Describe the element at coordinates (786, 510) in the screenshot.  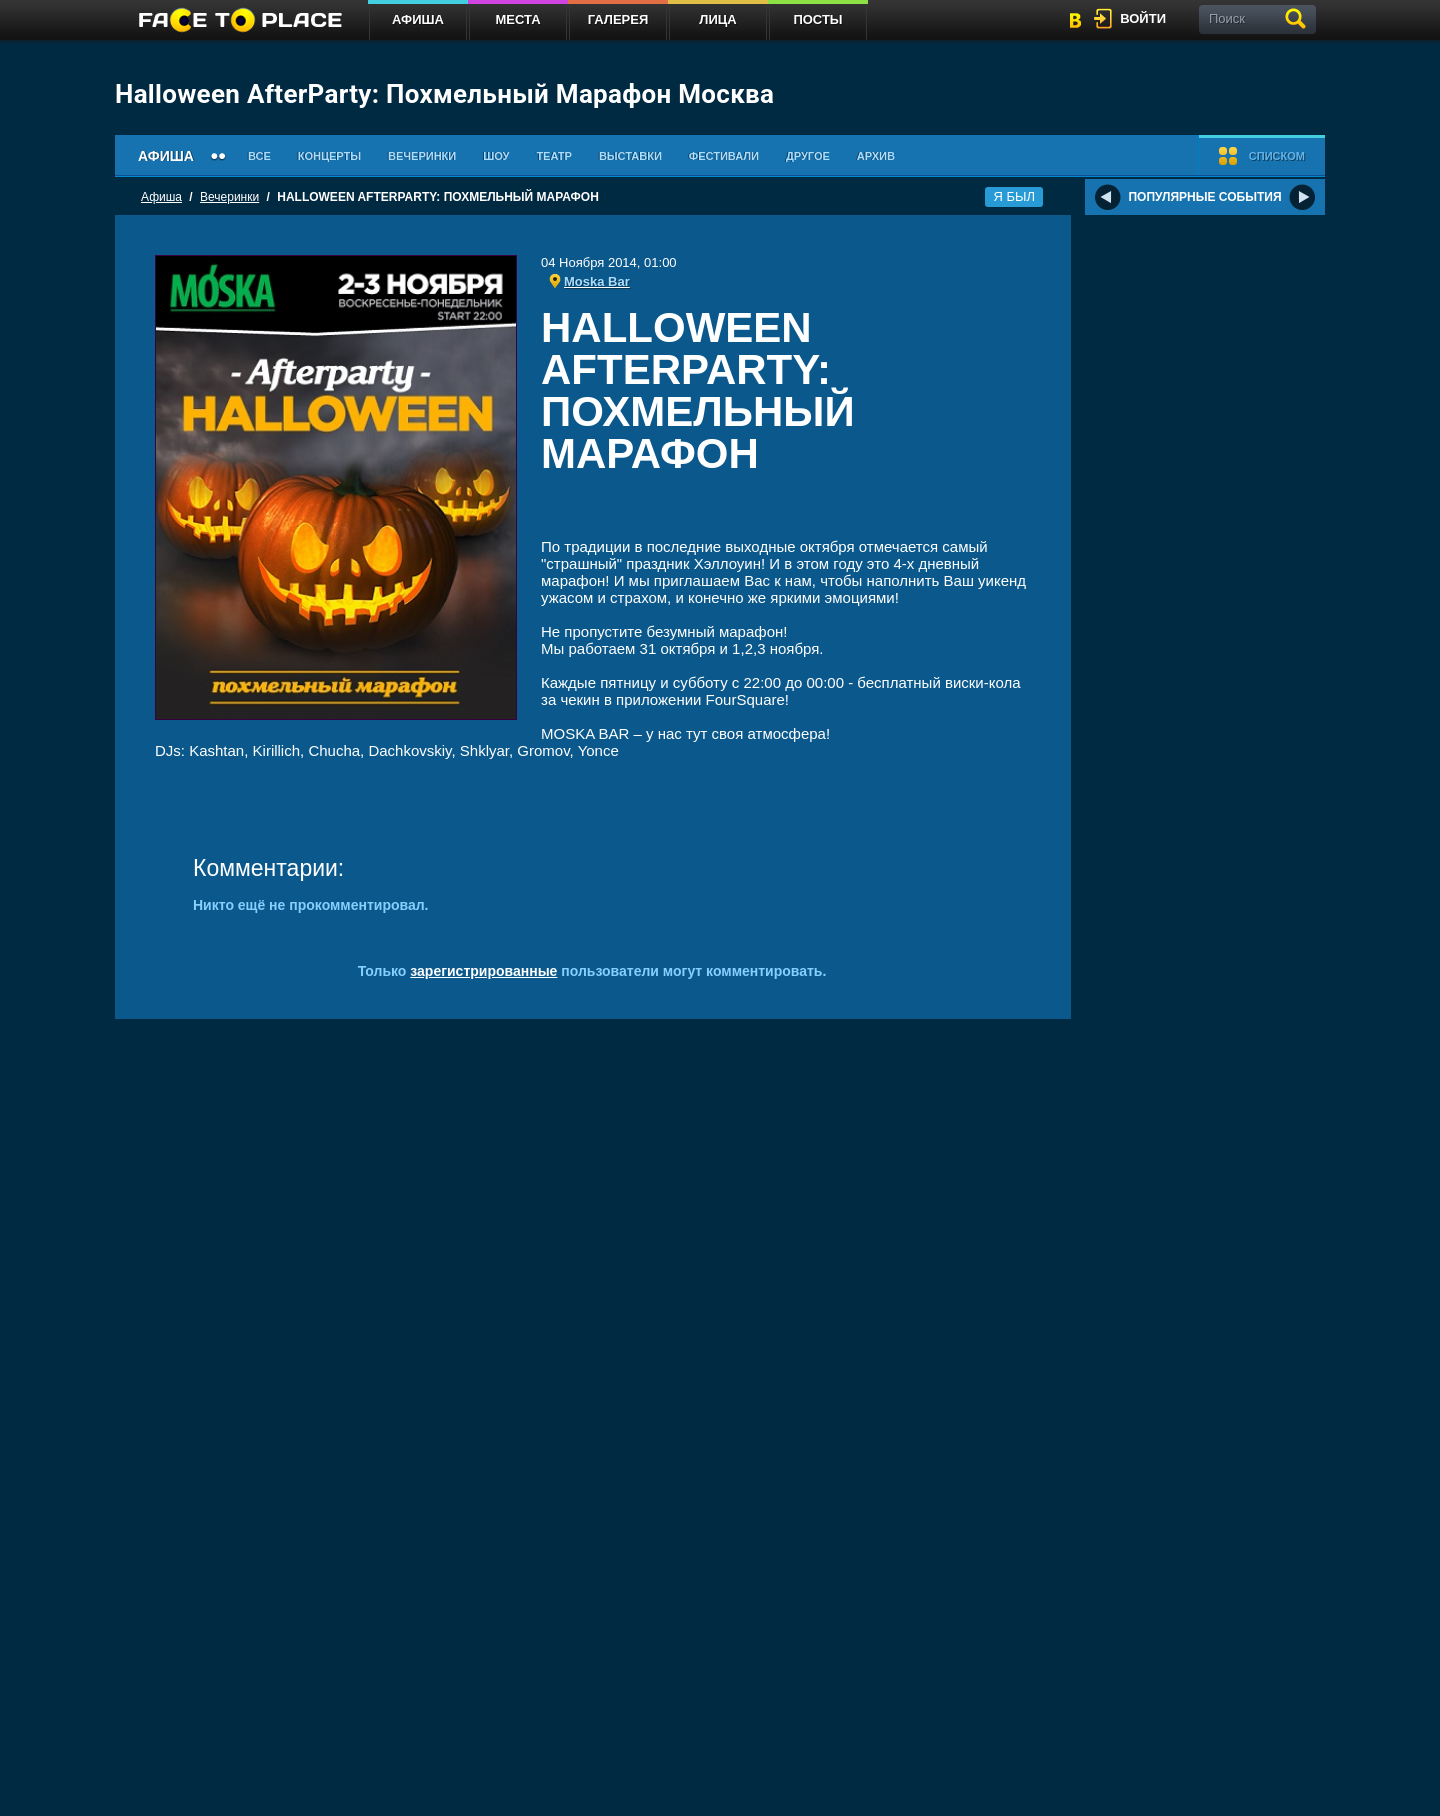
I see `[Advertisement]` at that location.